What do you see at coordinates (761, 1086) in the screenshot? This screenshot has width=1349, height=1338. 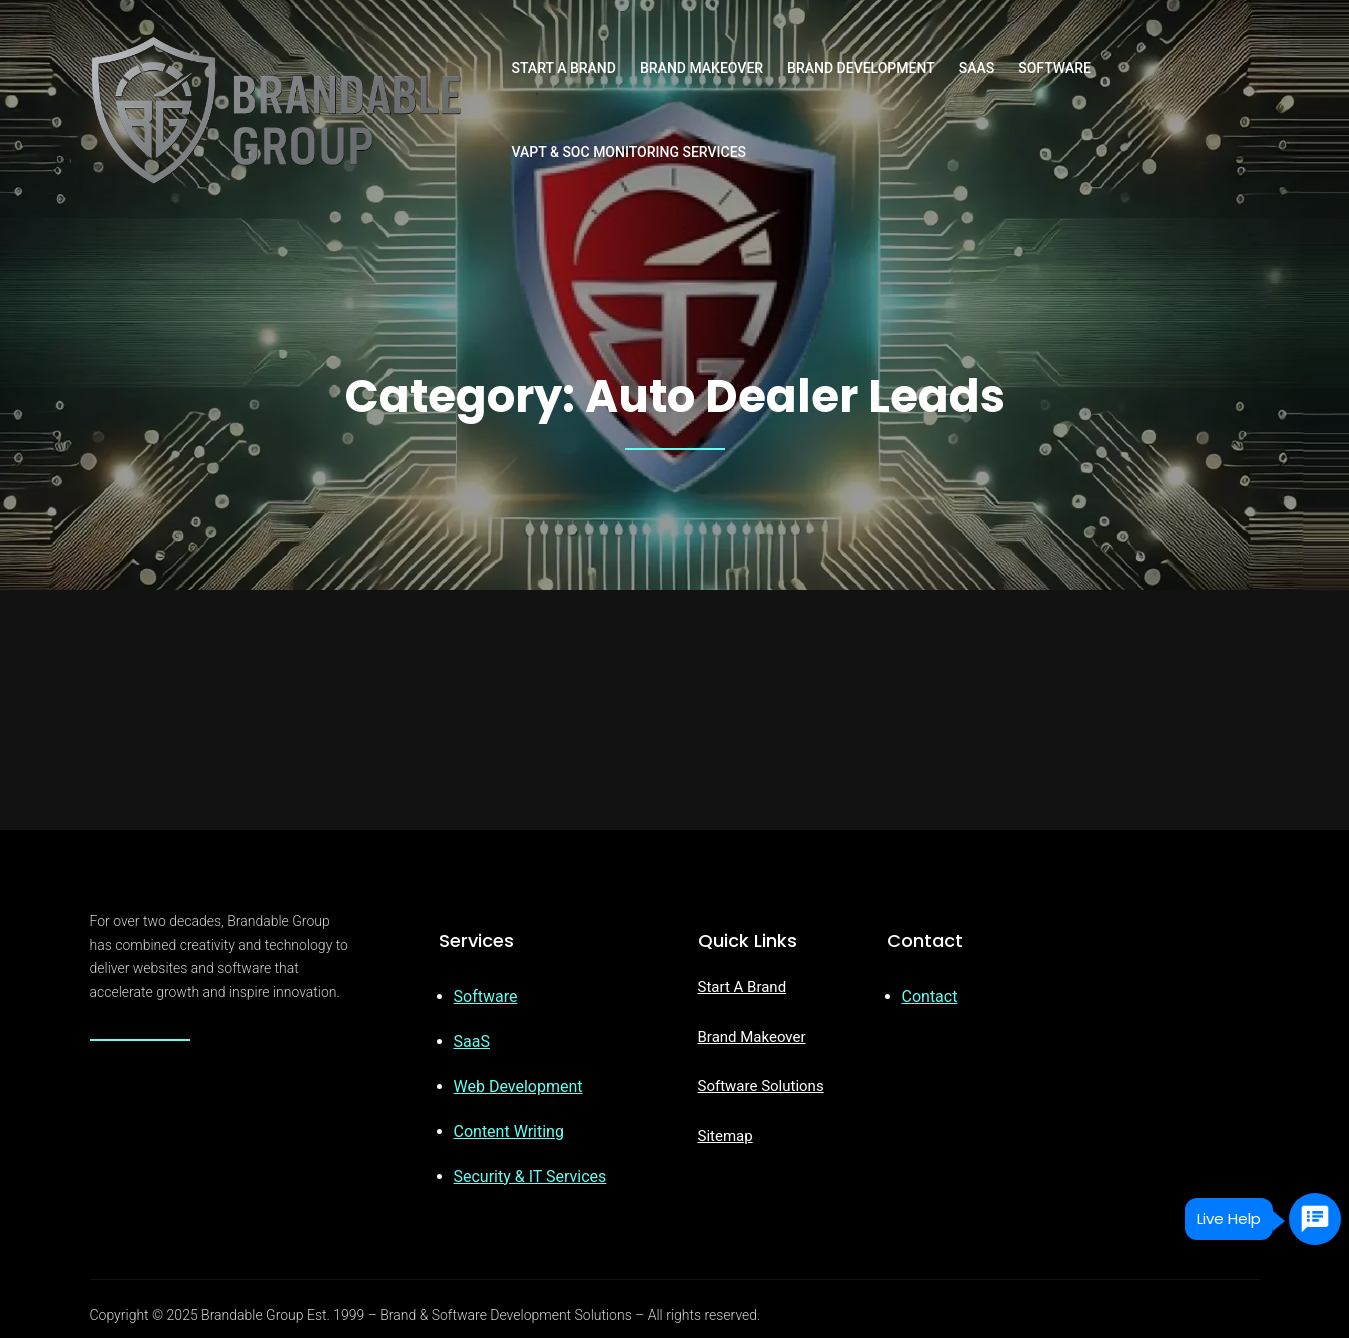 I see `Software Solutions` at bounding box center [761, 1086].